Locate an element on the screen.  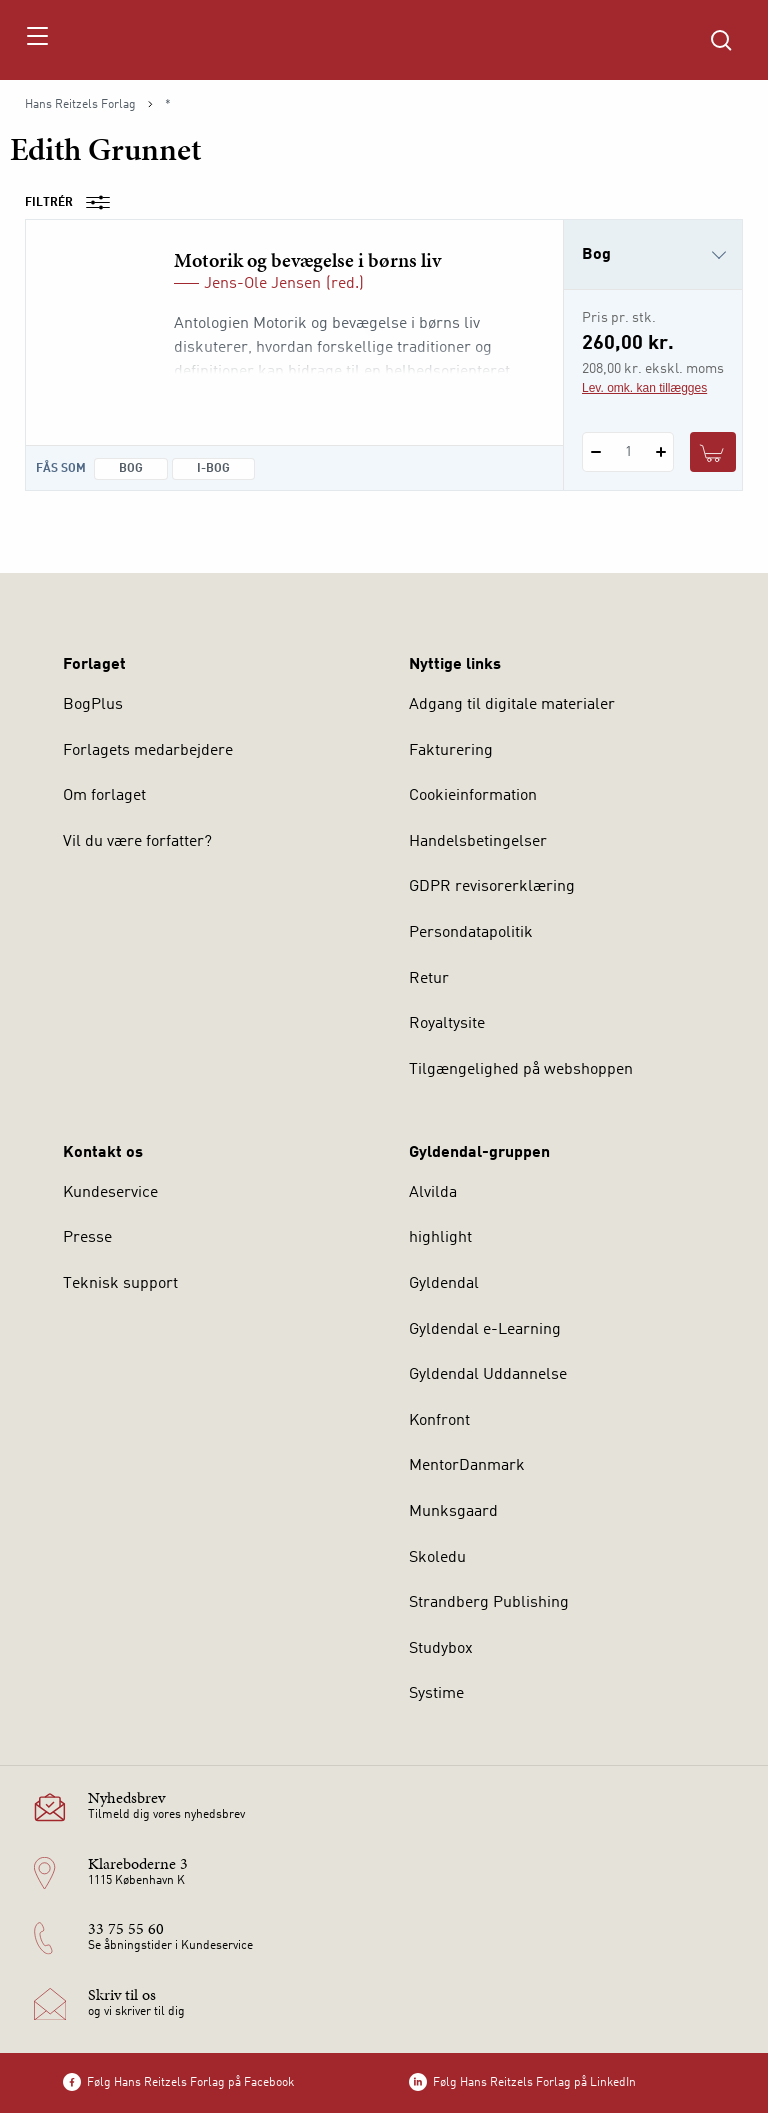
Forlagets medarbejdere is located at coordinates (148, 751).